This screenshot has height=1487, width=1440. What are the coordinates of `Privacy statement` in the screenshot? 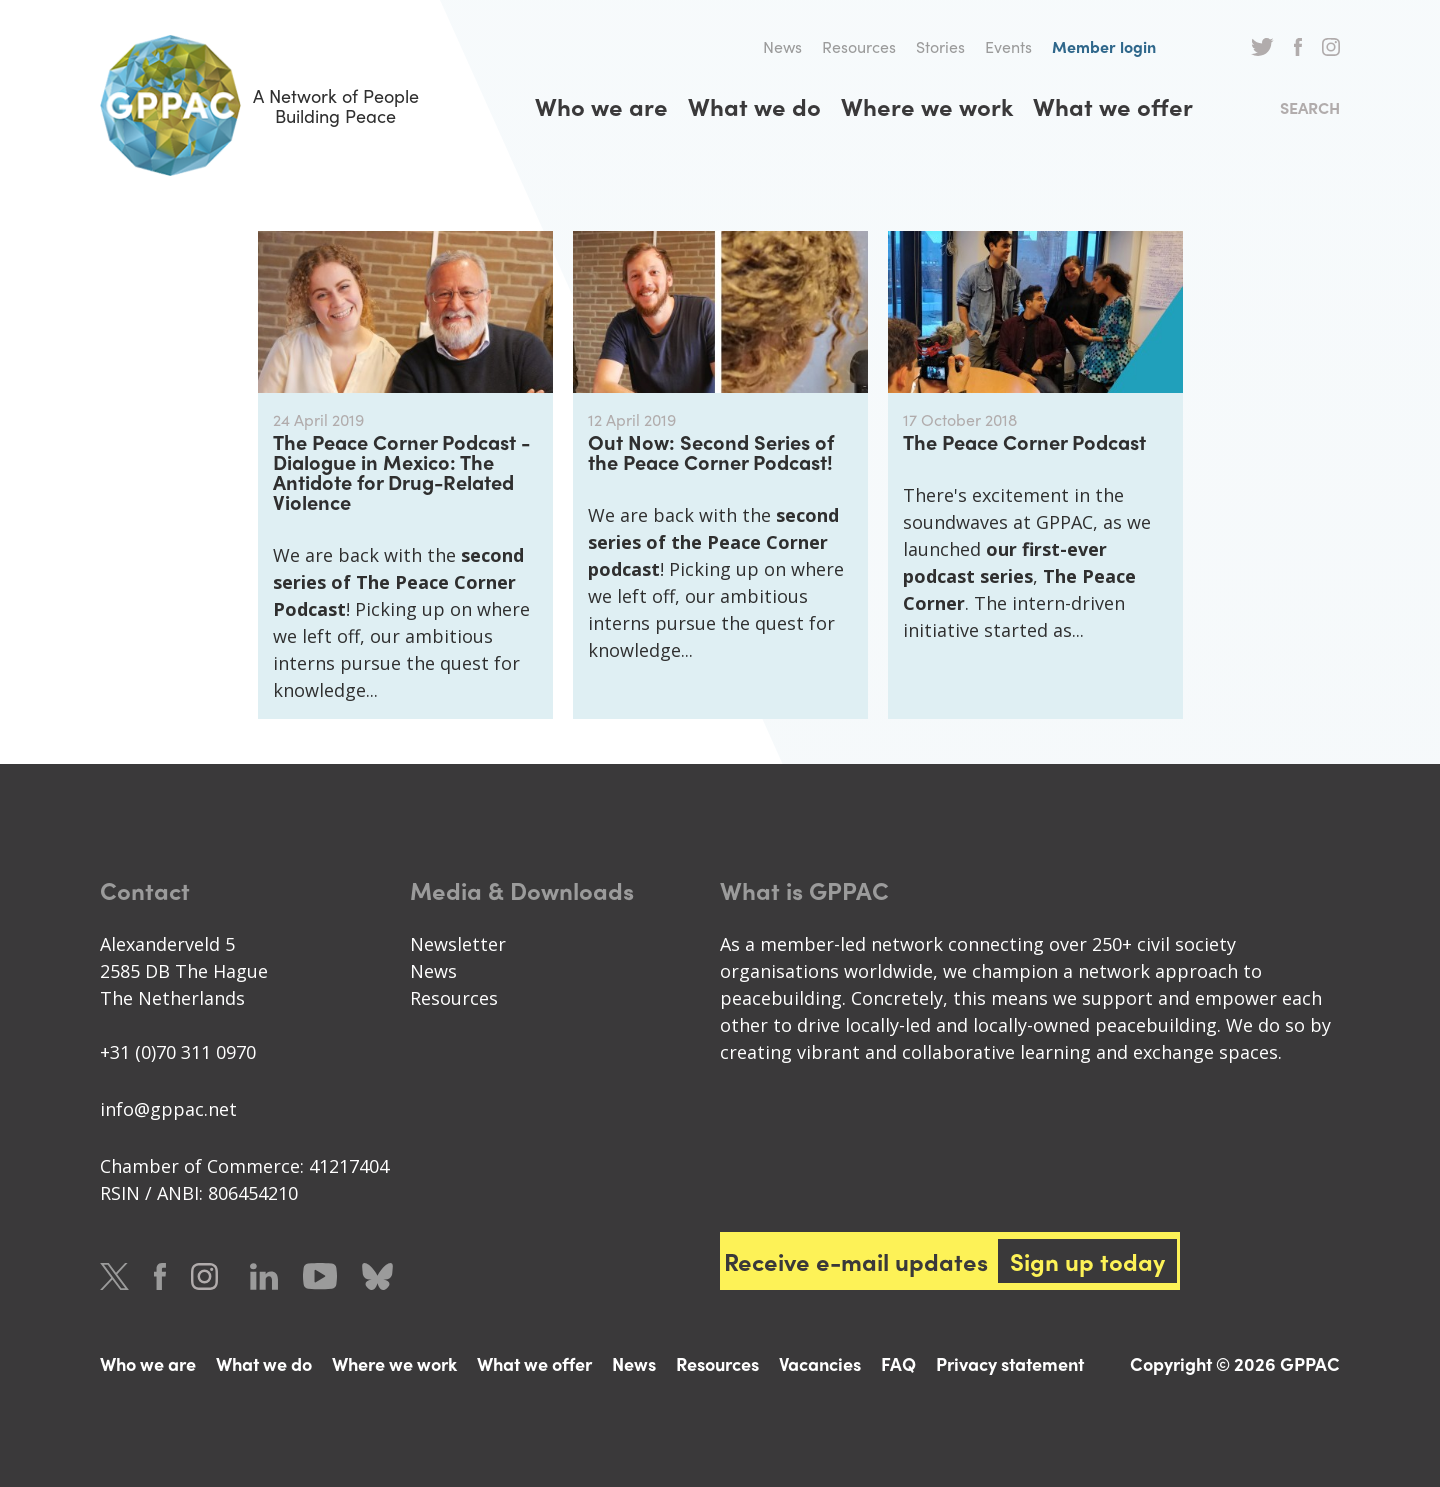 It's located at (1010, 1363).